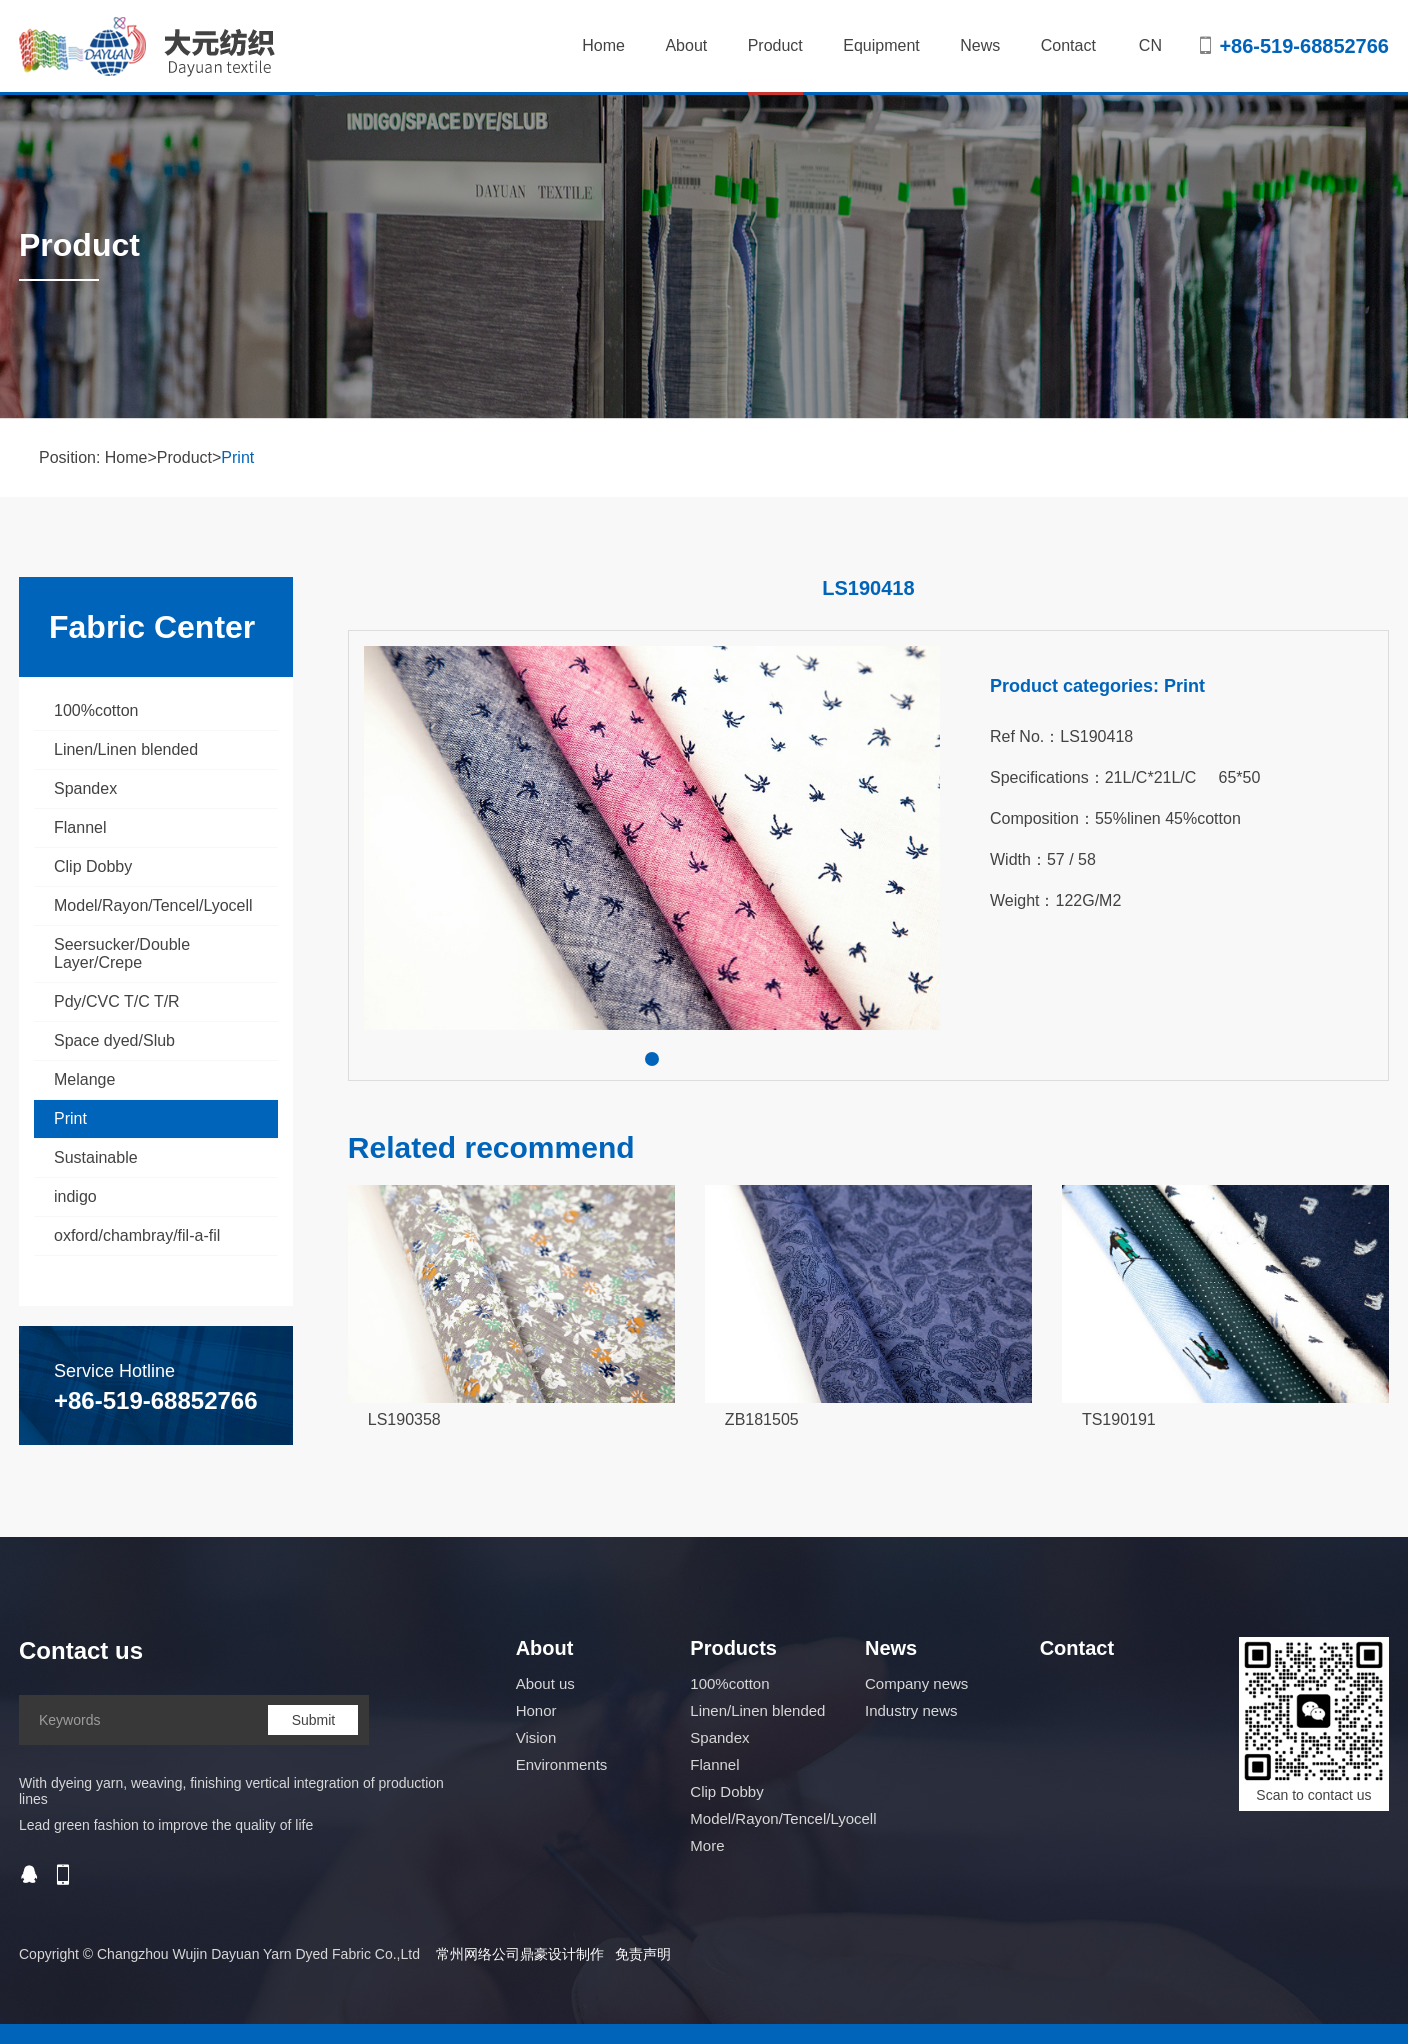  I want to click on Melange, so click(84, 1079).